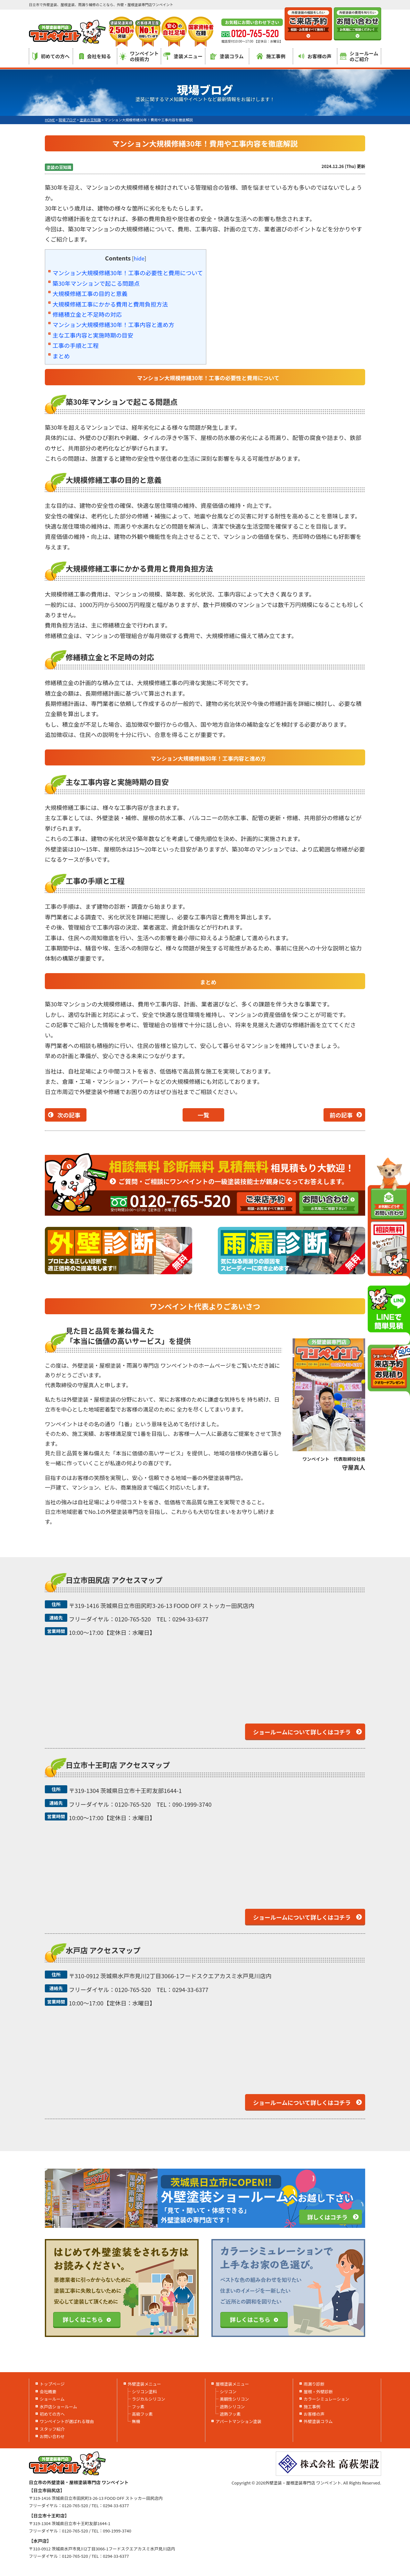  Describe the element at coordinates (113, 324) in the screenshot. I see `マンション大規模修繕30年！工事内容と進め方` at that location.